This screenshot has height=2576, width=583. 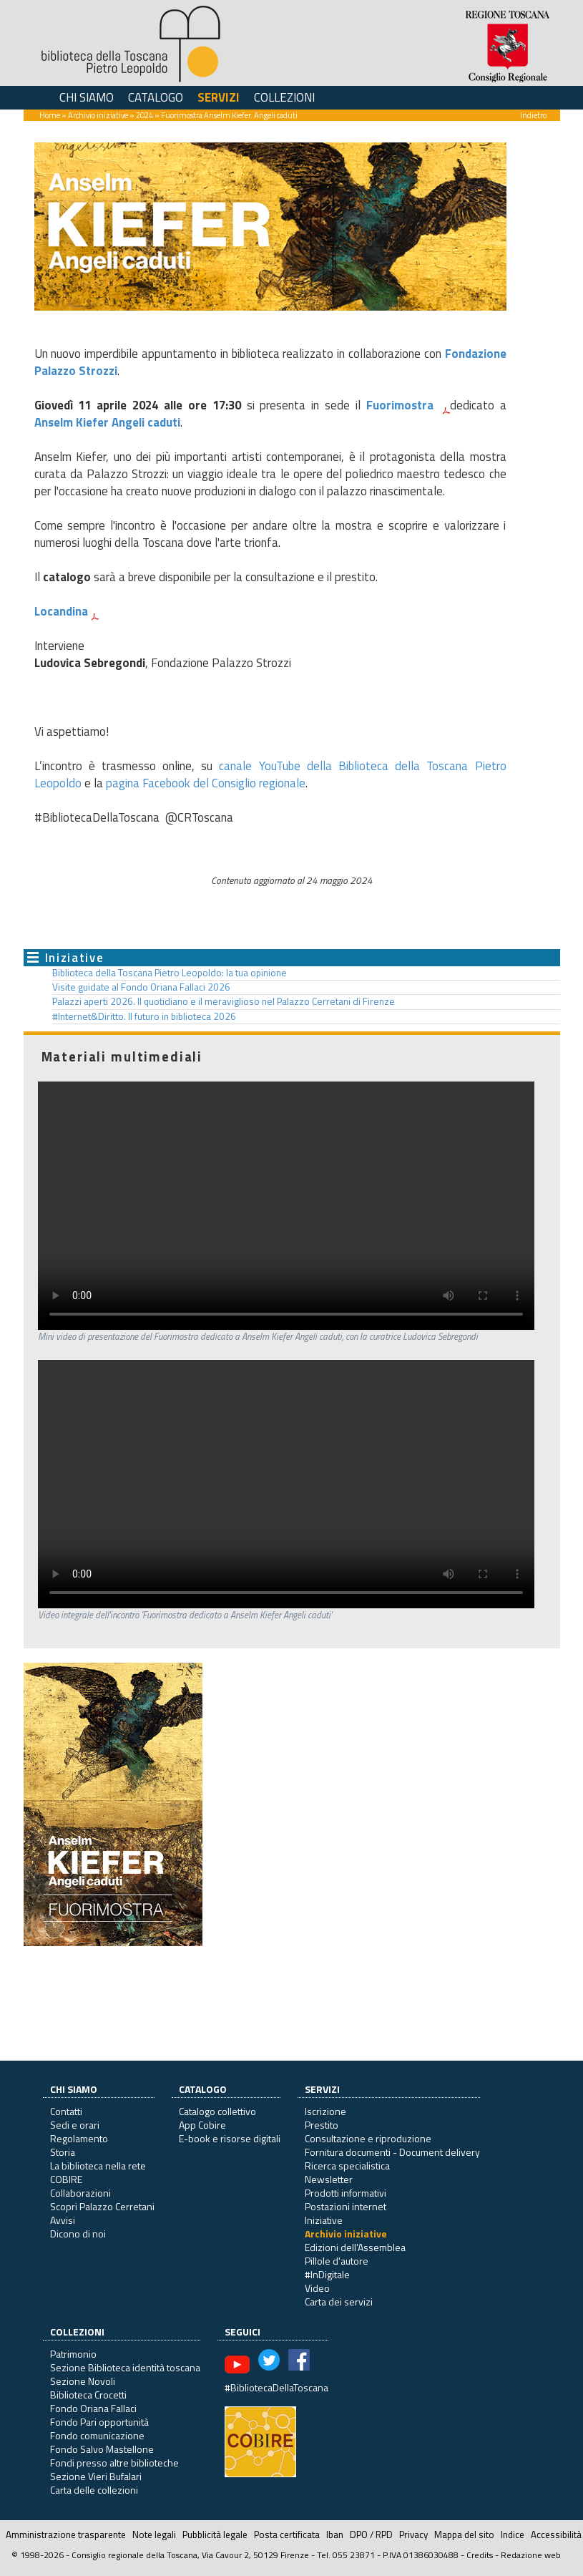 What do you see at coordinates (125, 2367) in the screenshot?
I see `Sezione Biblioteca identità toscana` at bounding box center [125, 2367].